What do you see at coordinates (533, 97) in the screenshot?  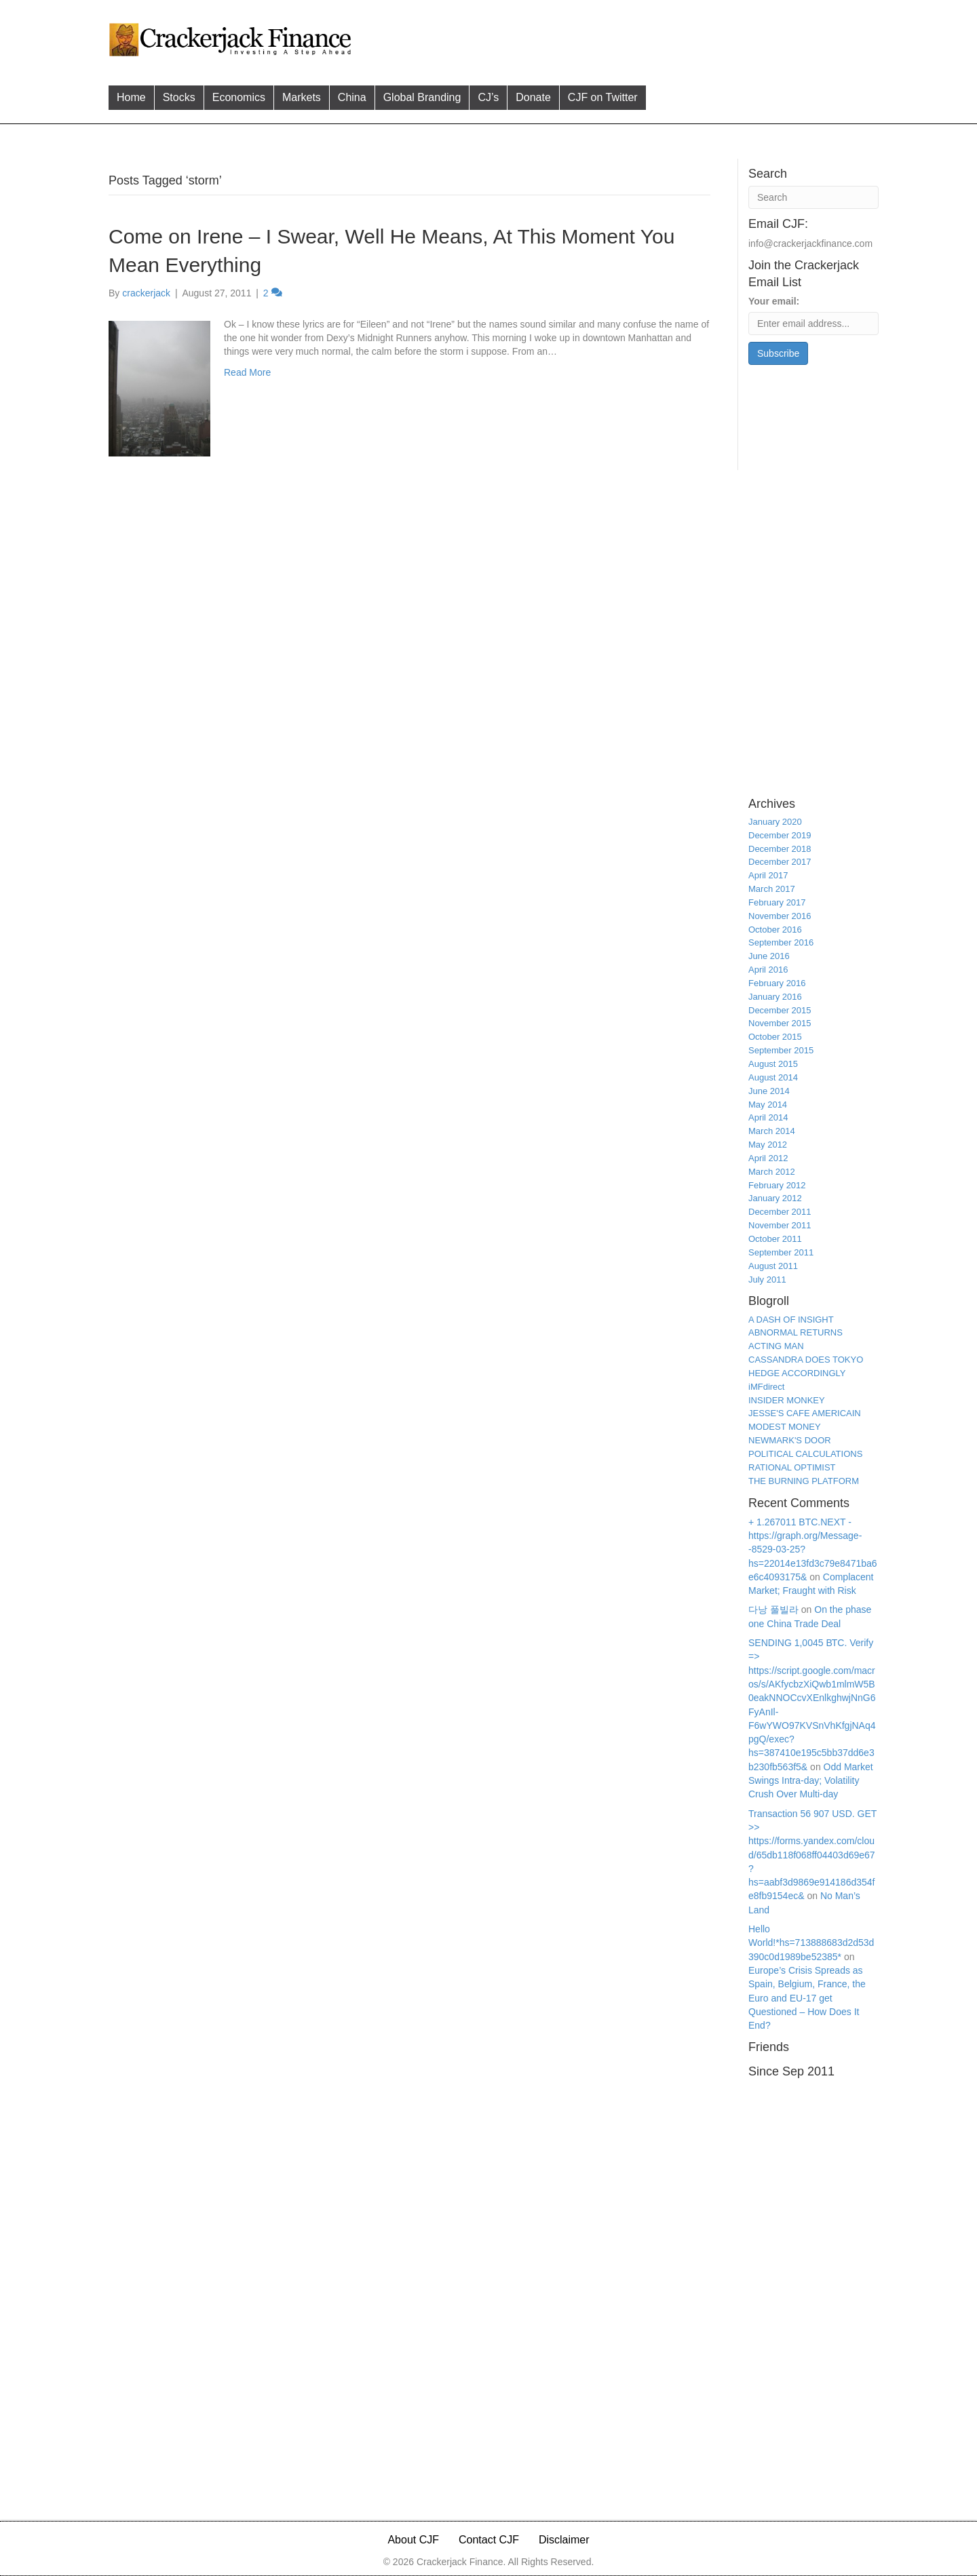 I see `Donate` at bounding box center [533, 97].